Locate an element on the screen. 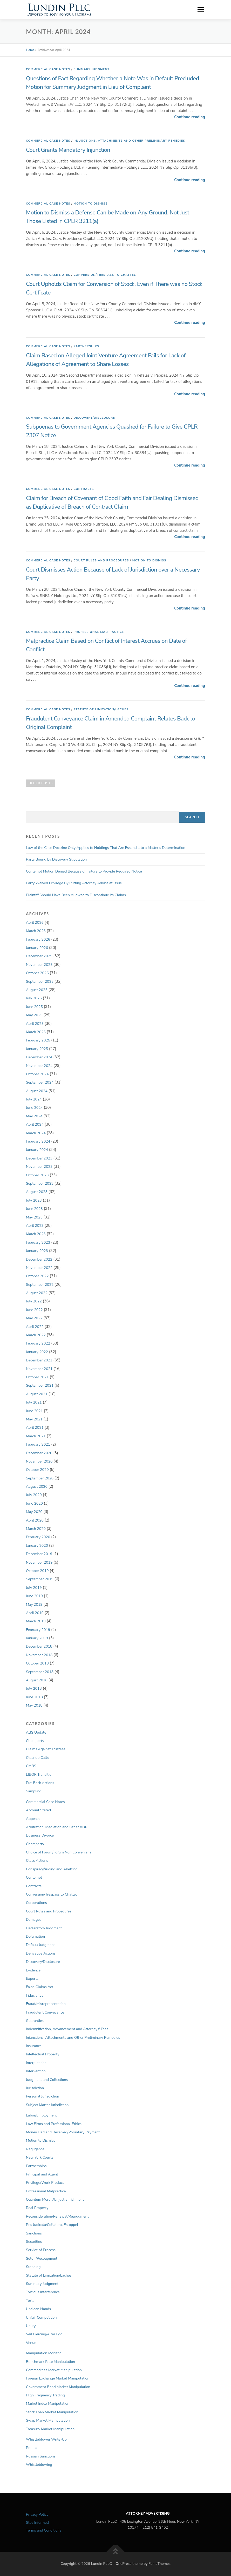 Image resolution: width=231 pixels, height=2576 pixels. Arbitration, Mediation and Other ADR is located at coordinates (56, 1827).